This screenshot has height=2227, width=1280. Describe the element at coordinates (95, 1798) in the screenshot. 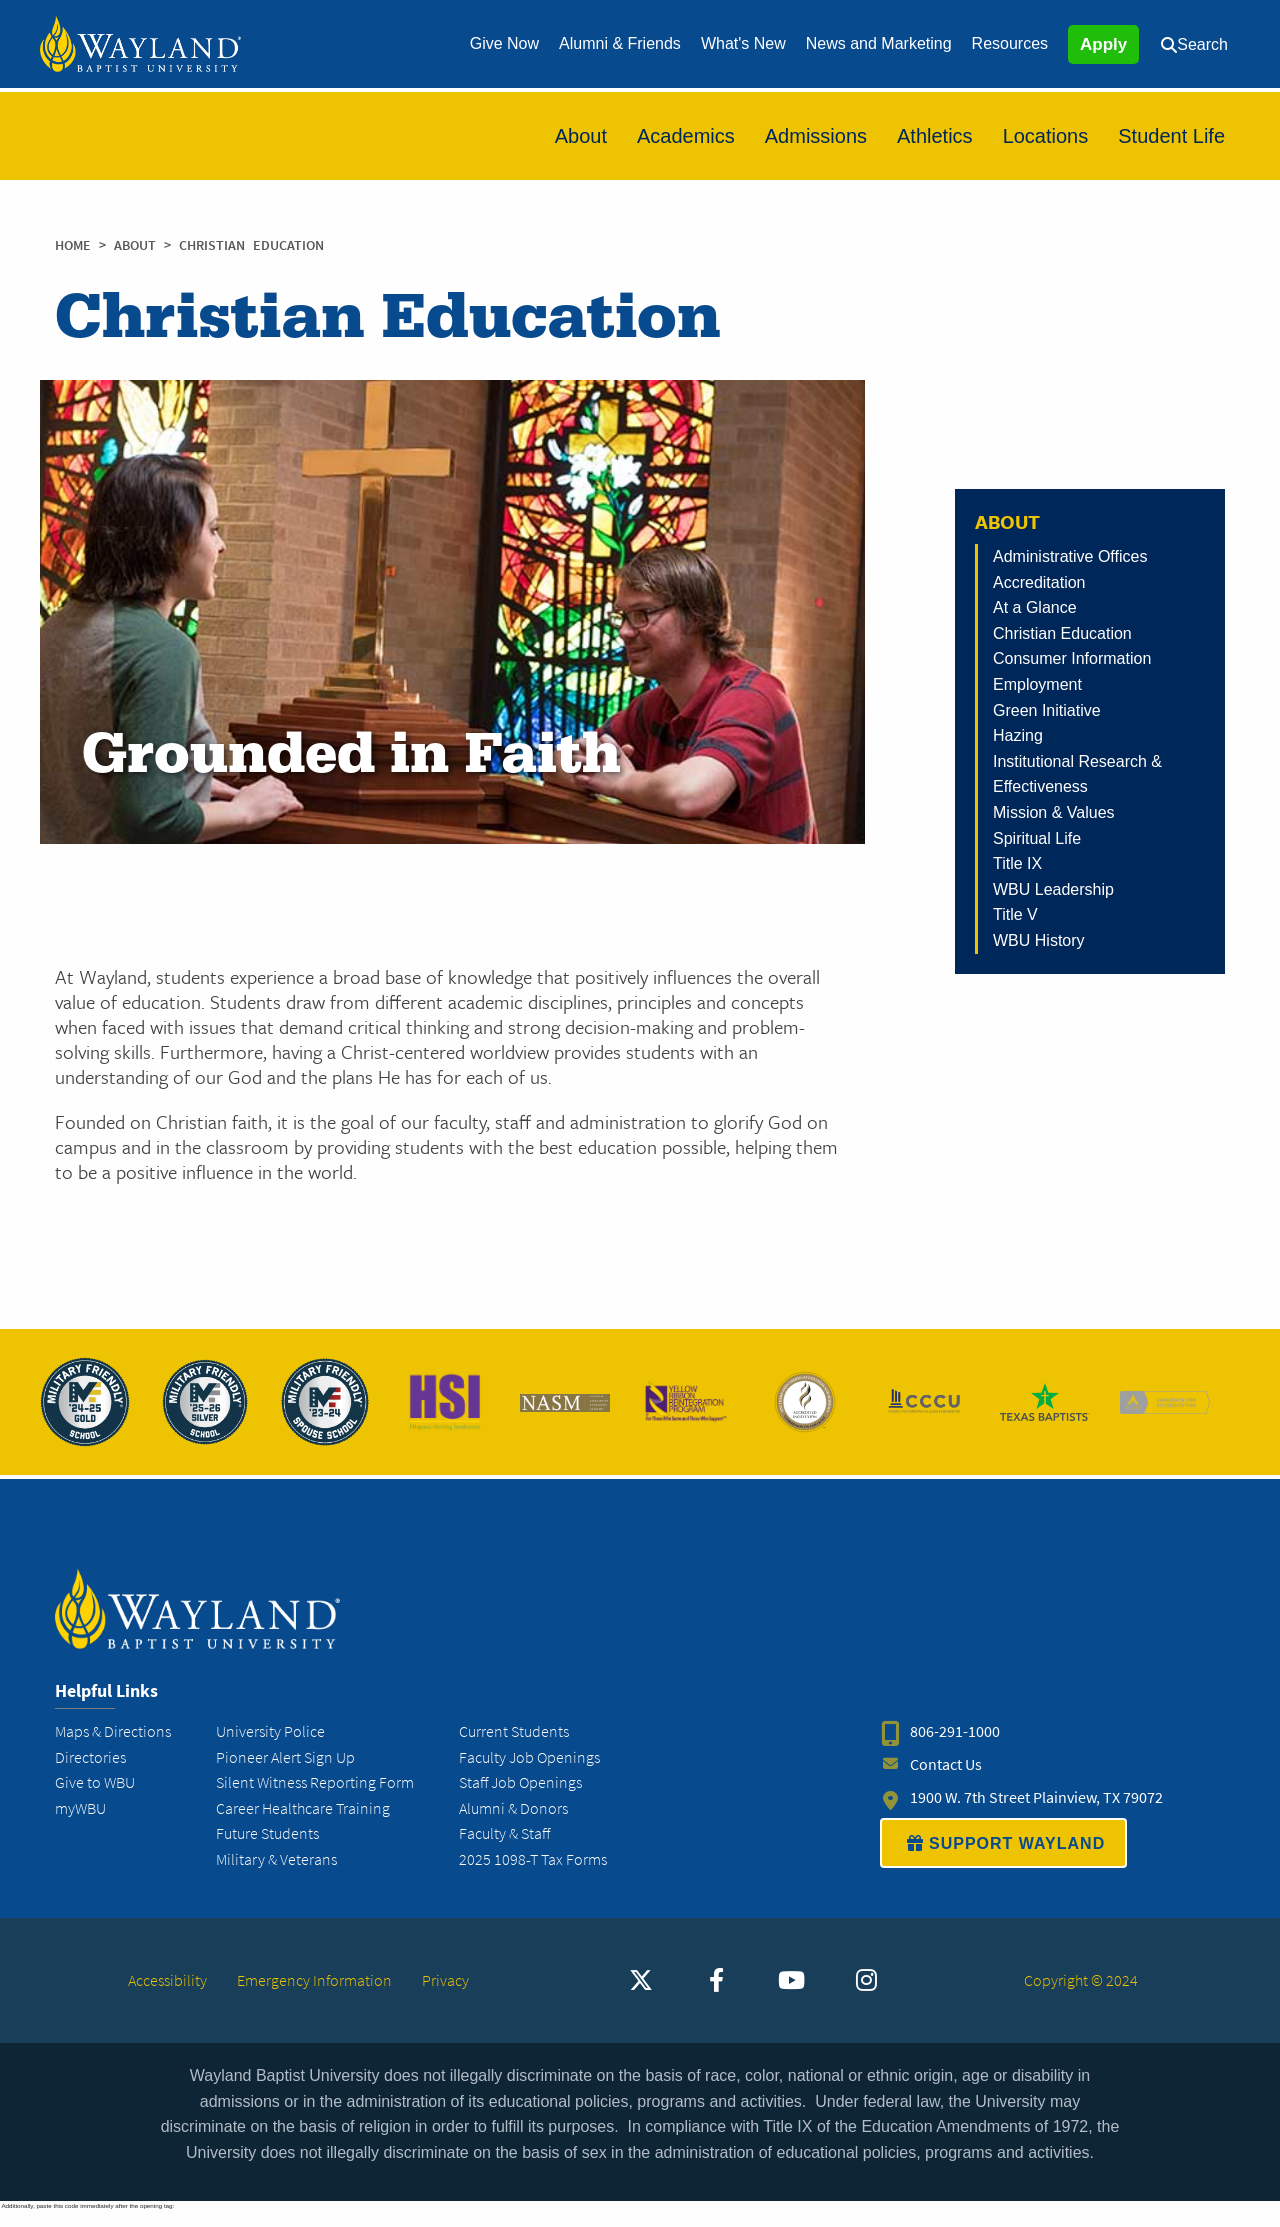

I see `Give to WBU` at that location.